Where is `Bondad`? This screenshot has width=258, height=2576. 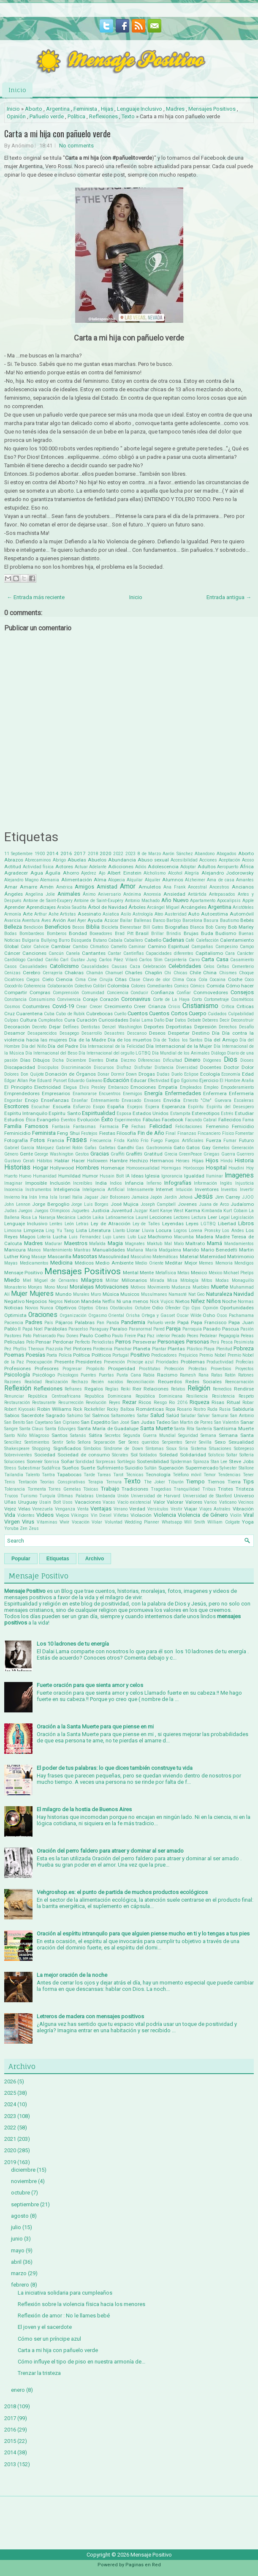
Bondad is located at coordinates (78, 933).